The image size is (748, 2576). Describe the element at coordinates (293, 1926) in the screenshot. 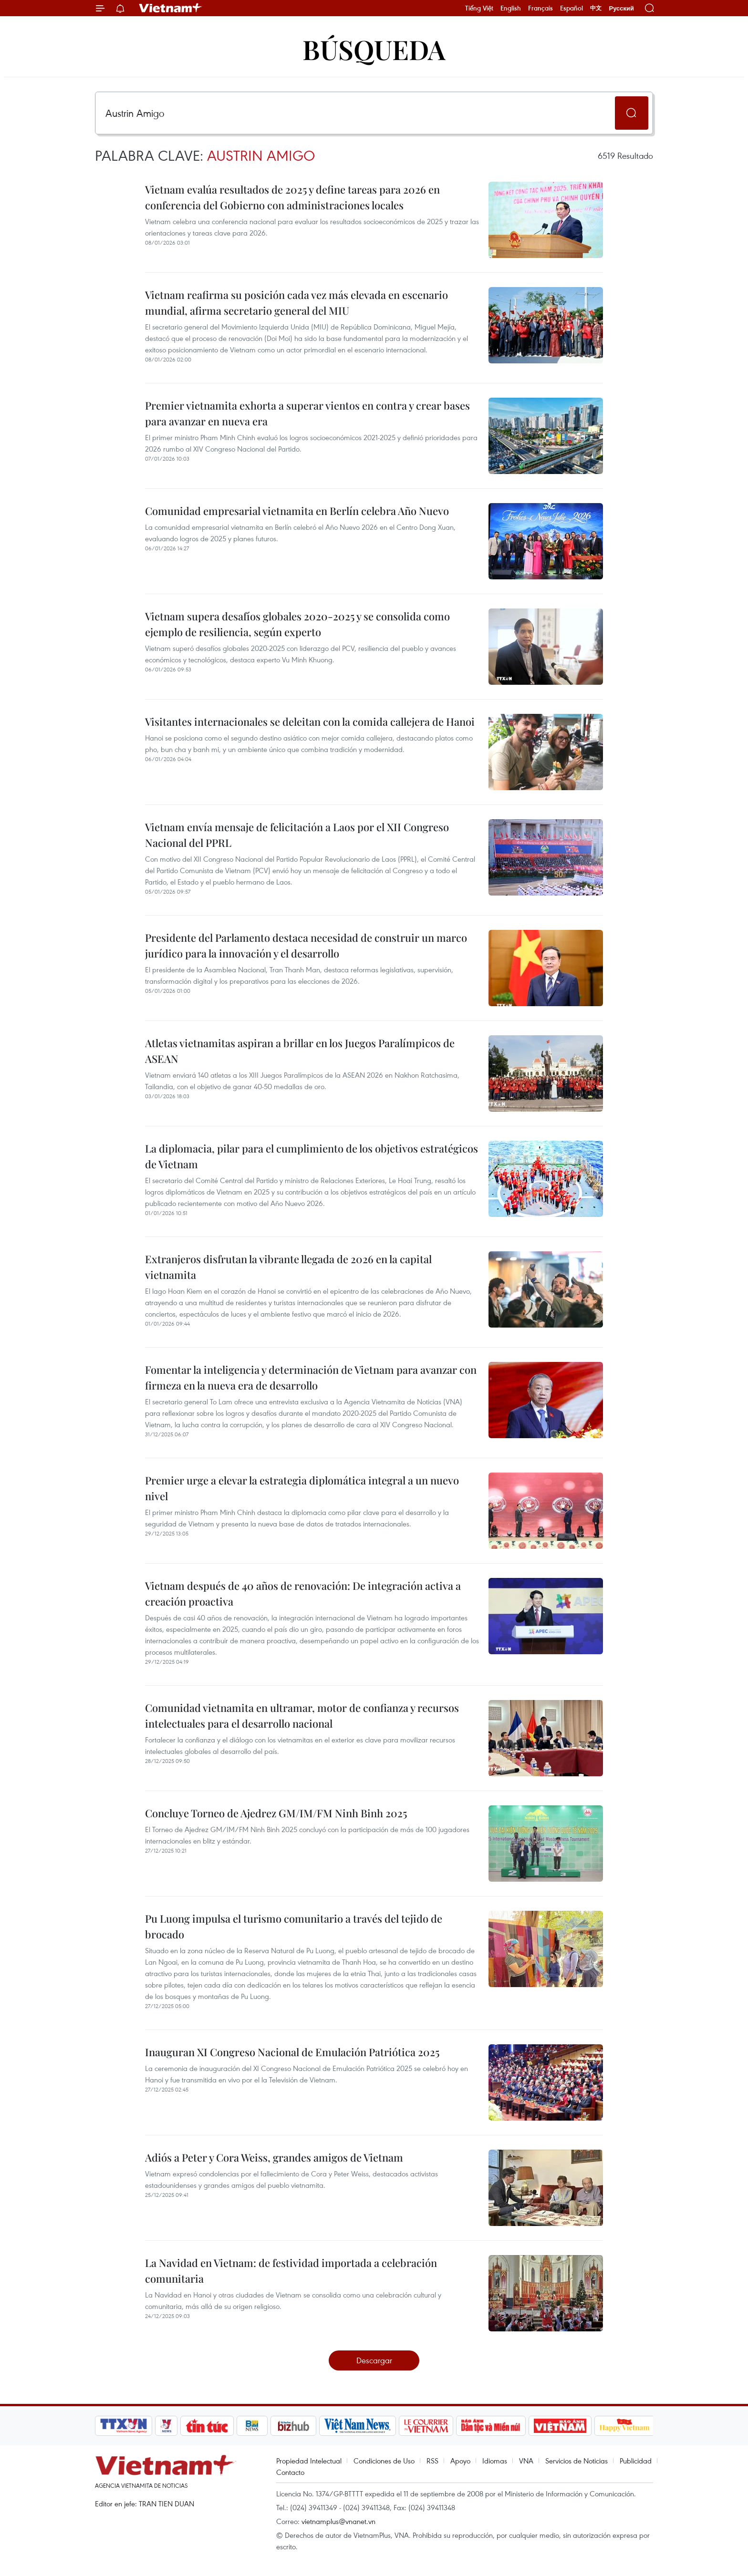

I see `Pu Luong impulsa el turismo comunitario a través del tejido de brocado` at that location.